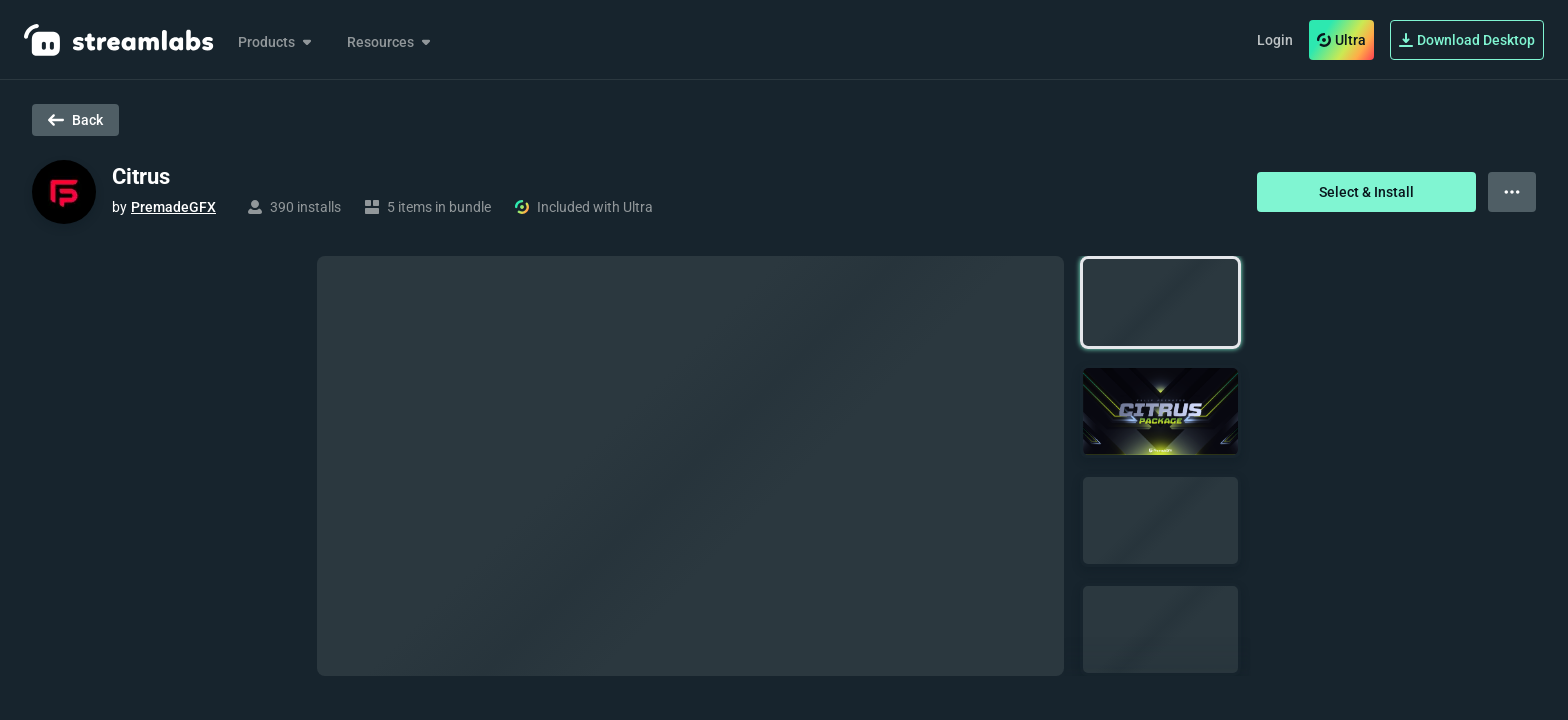 The image size is (1568, 720). Describe the element at coordinates (173, 207) in the screenshot. I see `PremadeGFX` at that location.